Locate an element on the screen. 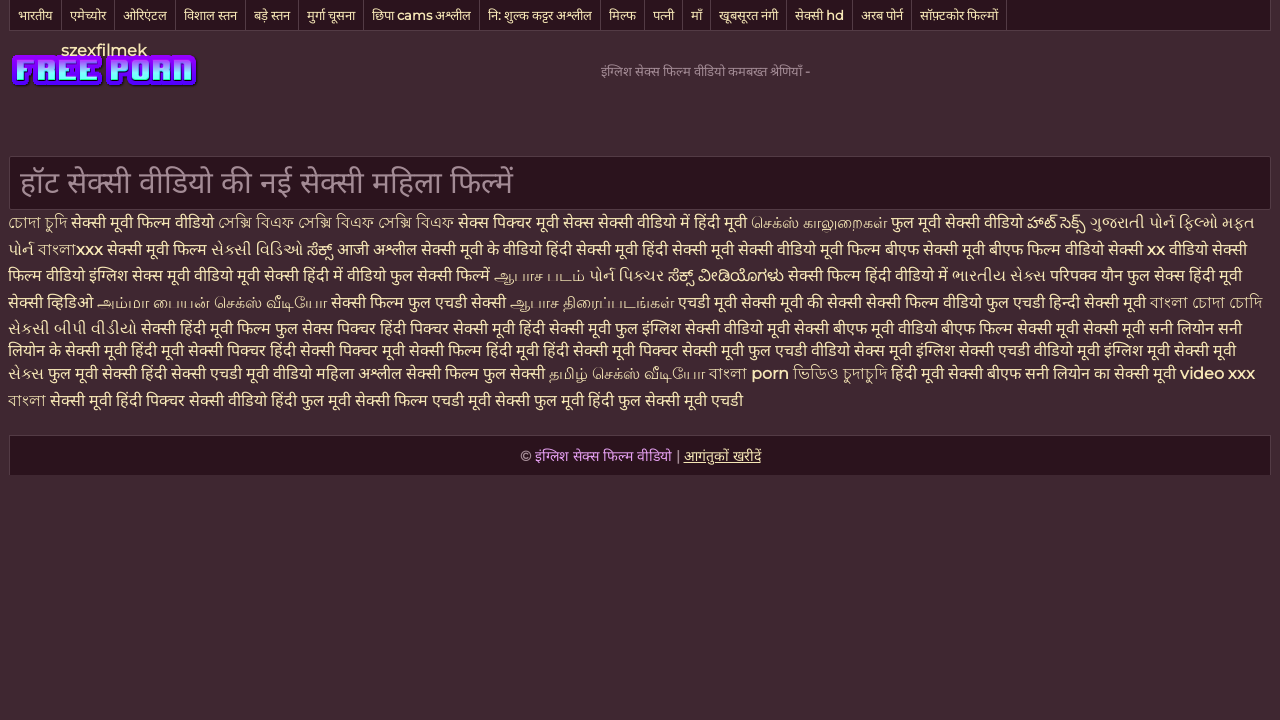 This screenshot has width=1280, height=720. सेक्सी वीडियो मूवी फिल्म is located at coordinates (809, 249).